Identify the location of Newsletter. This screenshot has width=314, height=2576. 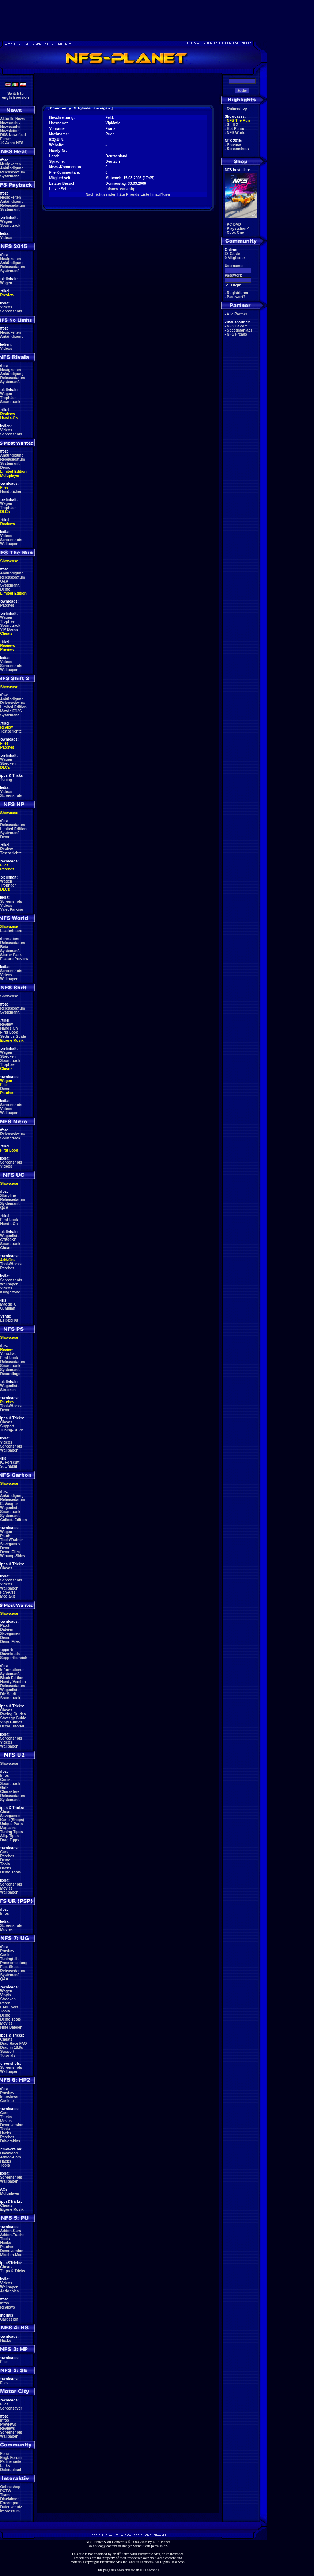
(9, 131).